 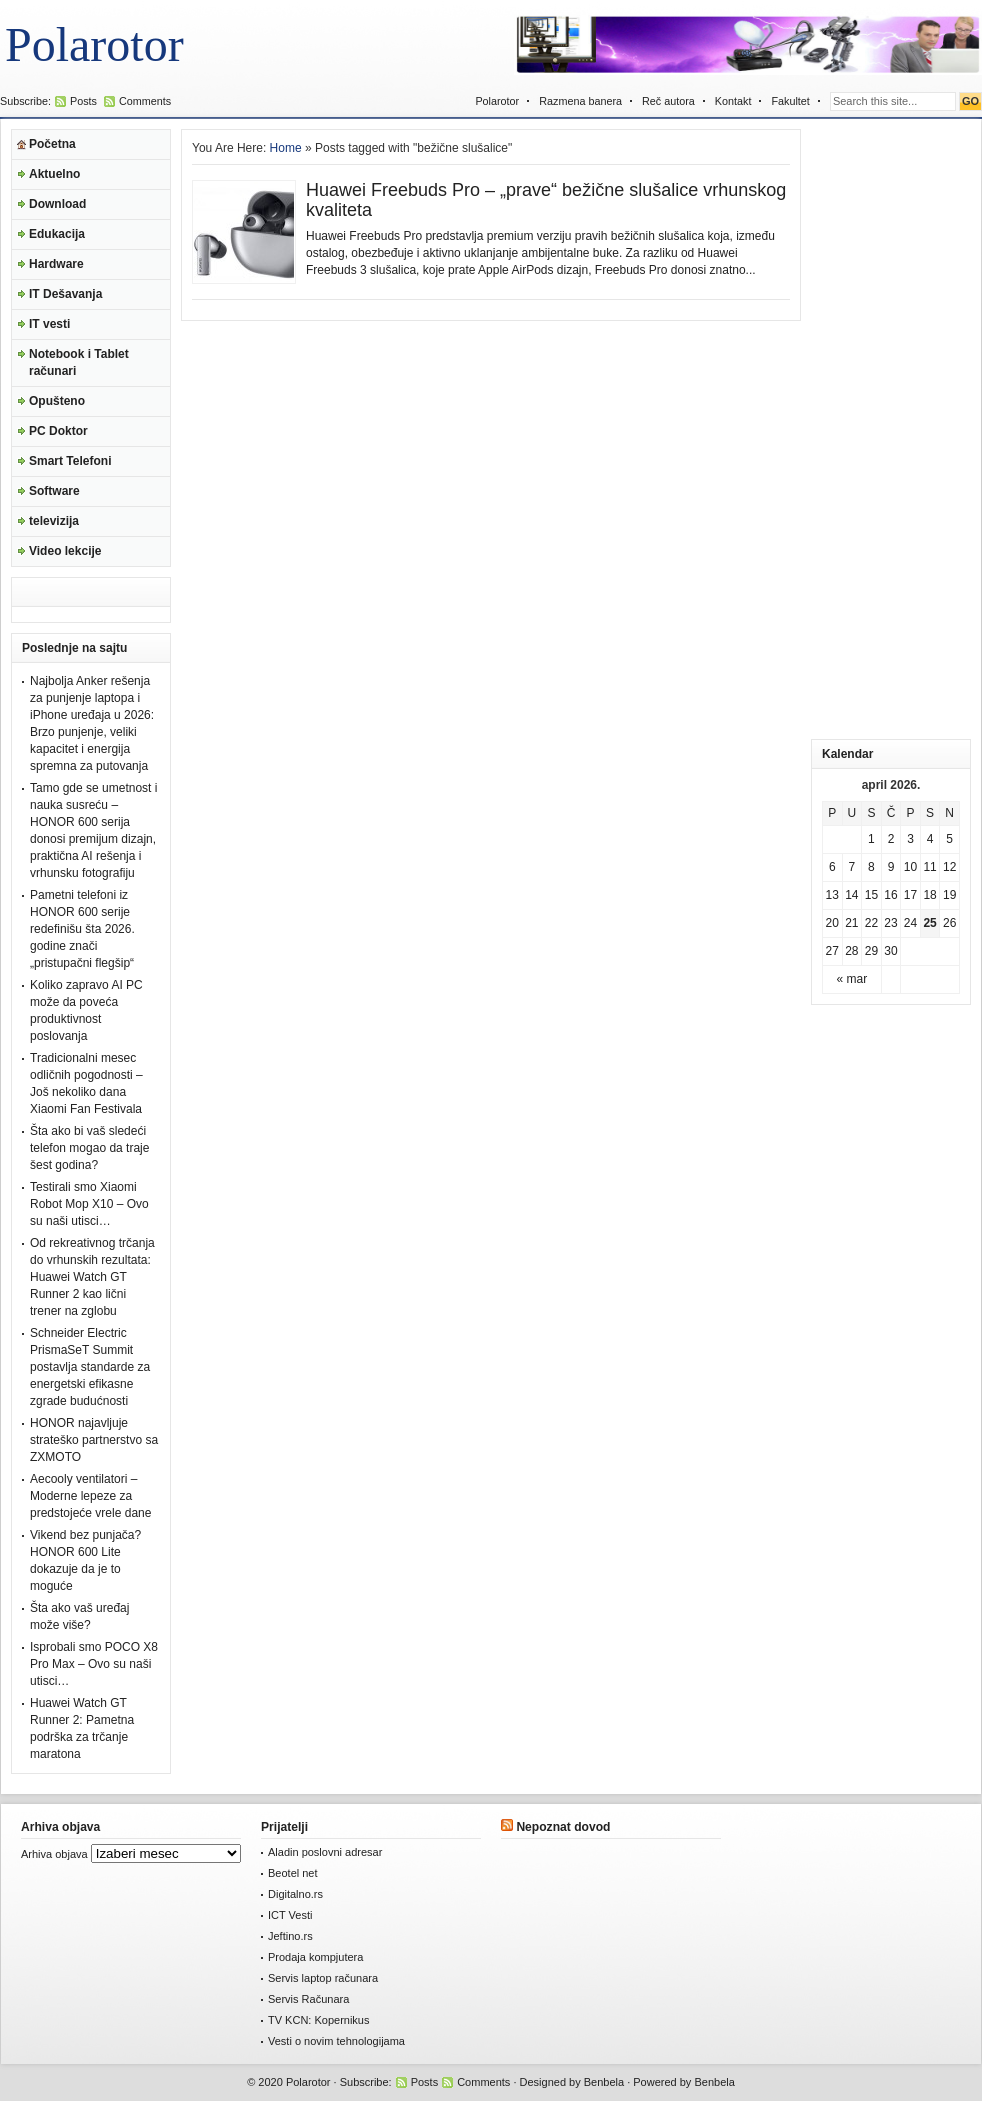 I want to click on 9 [Članak je objavljen 9. April 2026.], so click(x=891, y=867).